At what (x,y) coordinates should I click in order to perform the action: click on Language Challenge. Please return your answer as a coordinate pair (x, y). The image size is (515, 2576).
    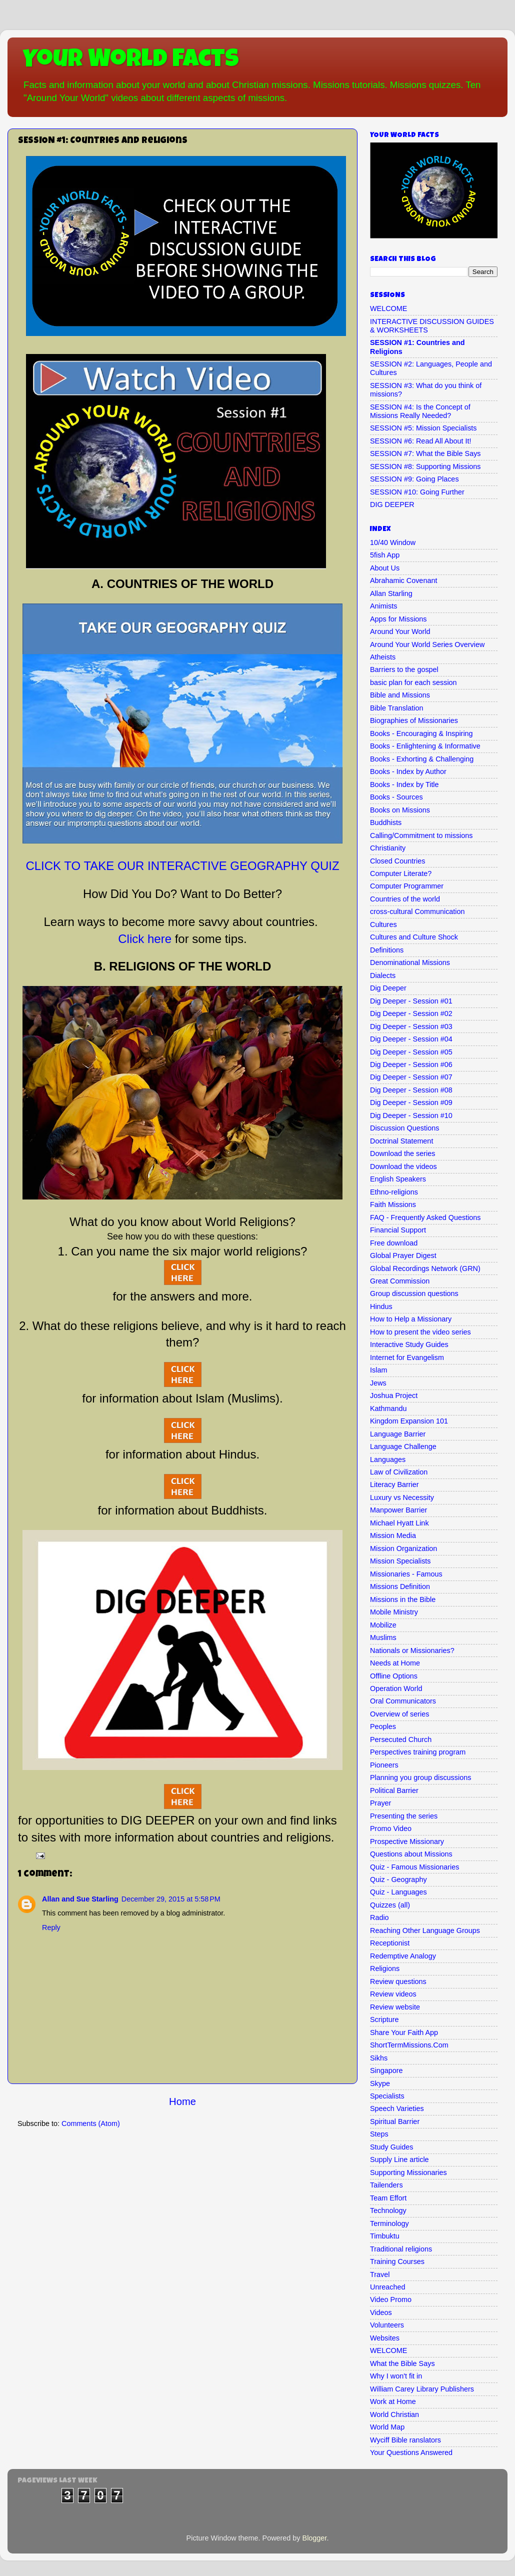
    Looking at the image, I should click on (403, 1446).